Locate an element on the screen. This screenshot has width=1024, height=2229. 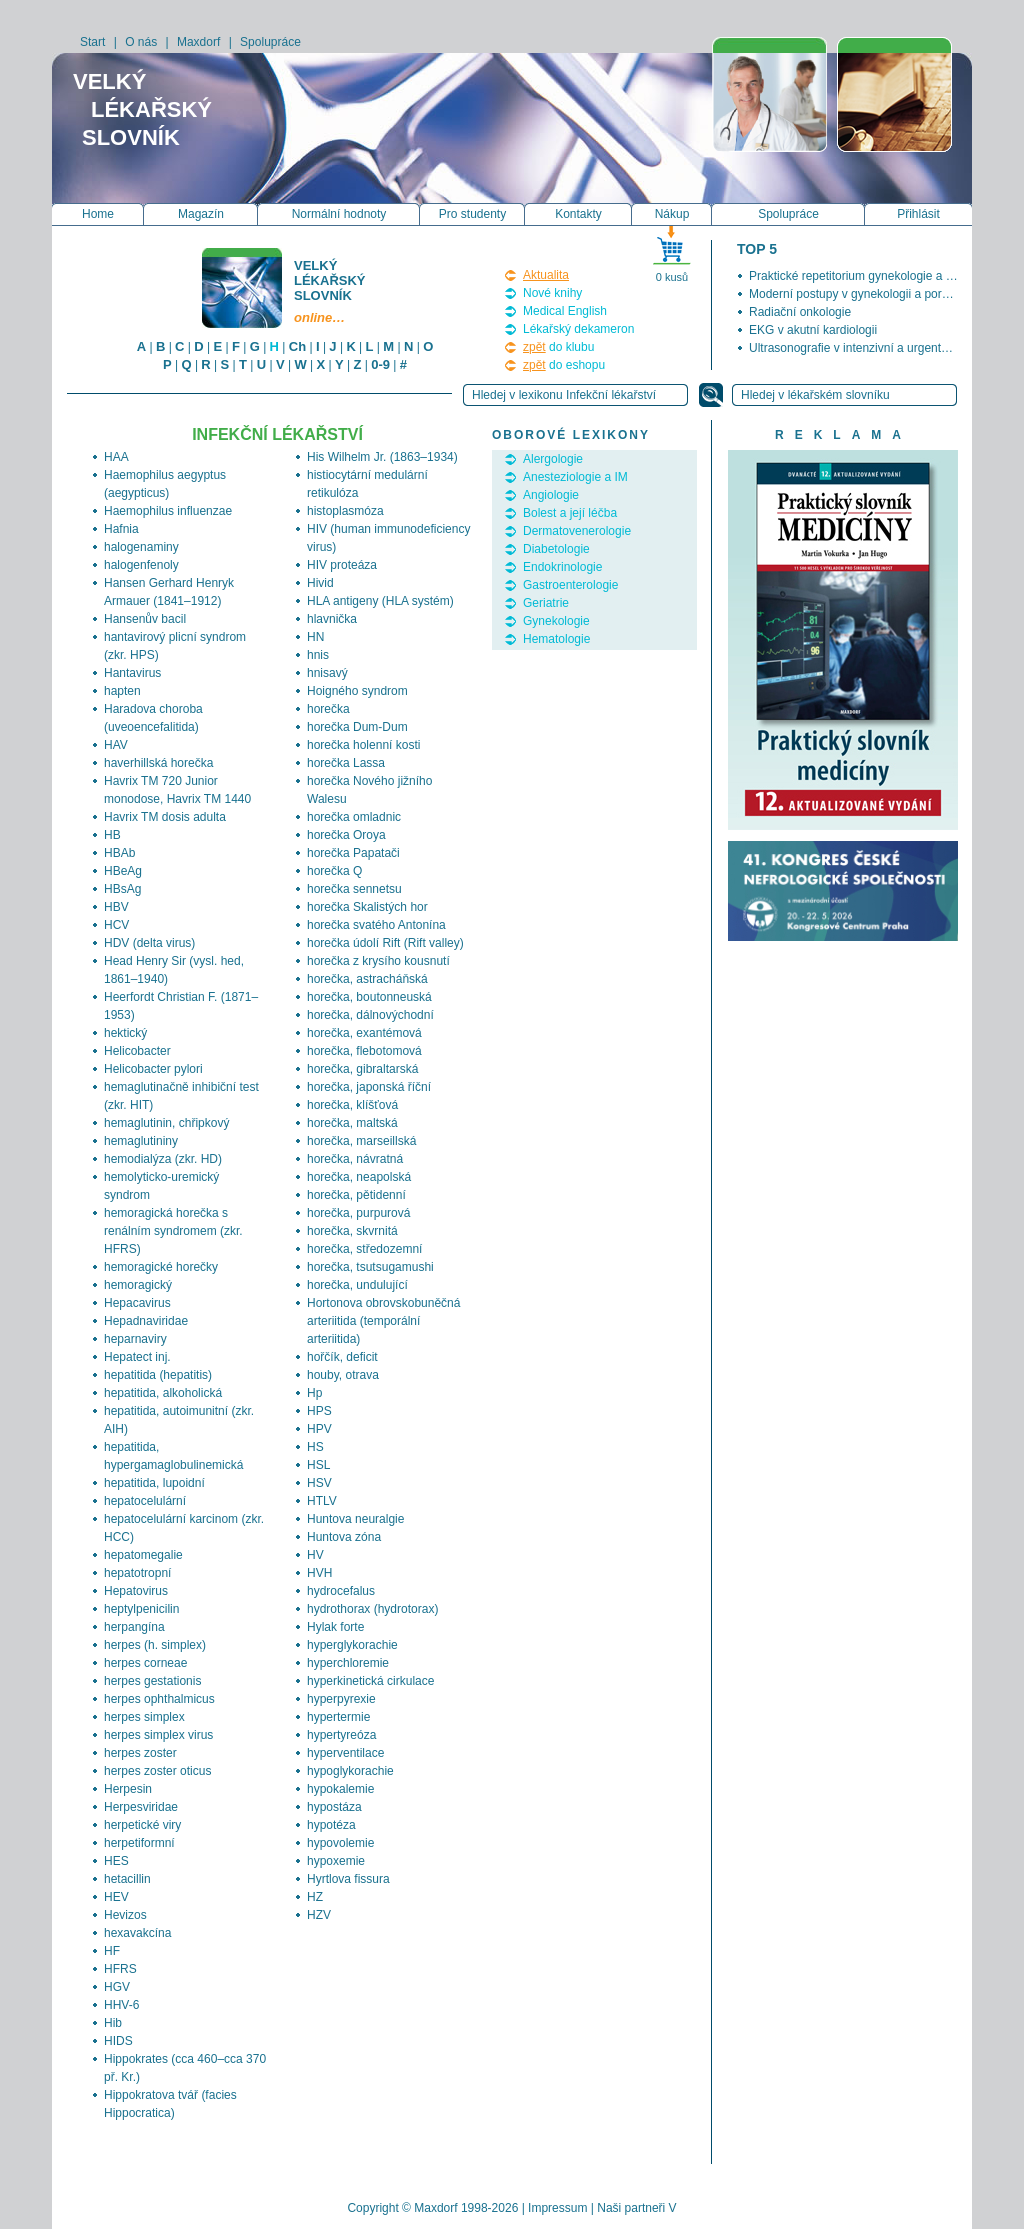
horečka Skalistých hor is located at coordinates (367, 907).